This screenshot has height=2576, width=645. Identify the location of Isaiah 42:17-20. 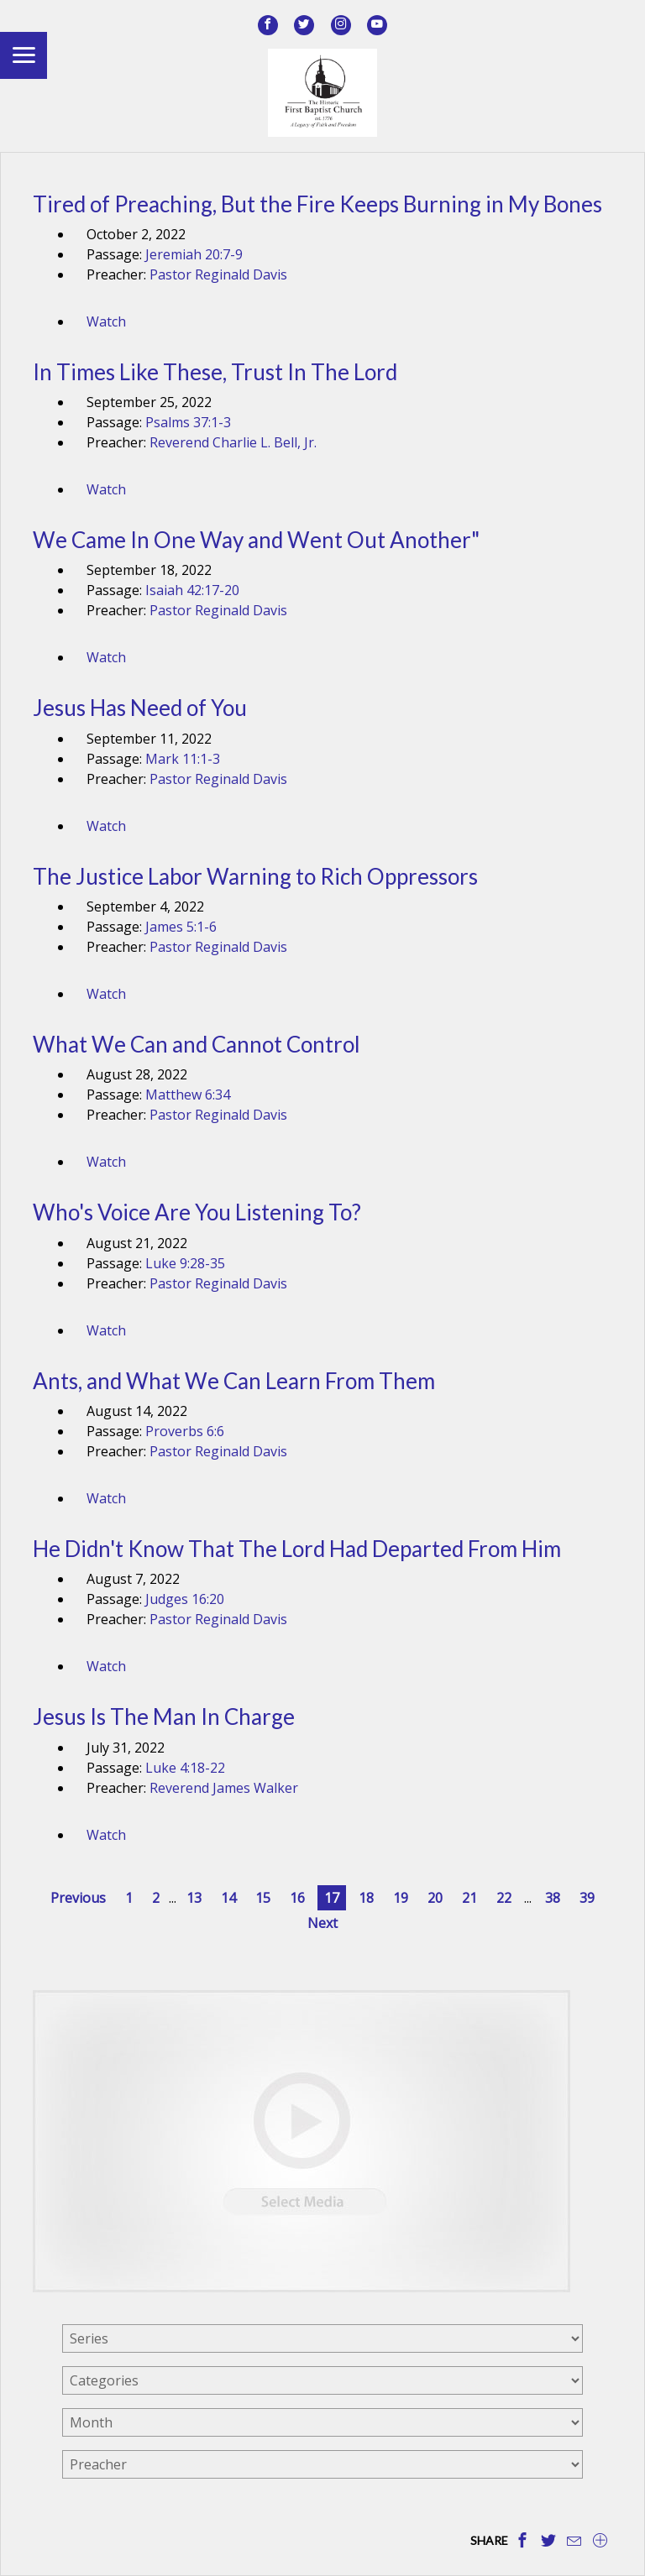
(192, 590).